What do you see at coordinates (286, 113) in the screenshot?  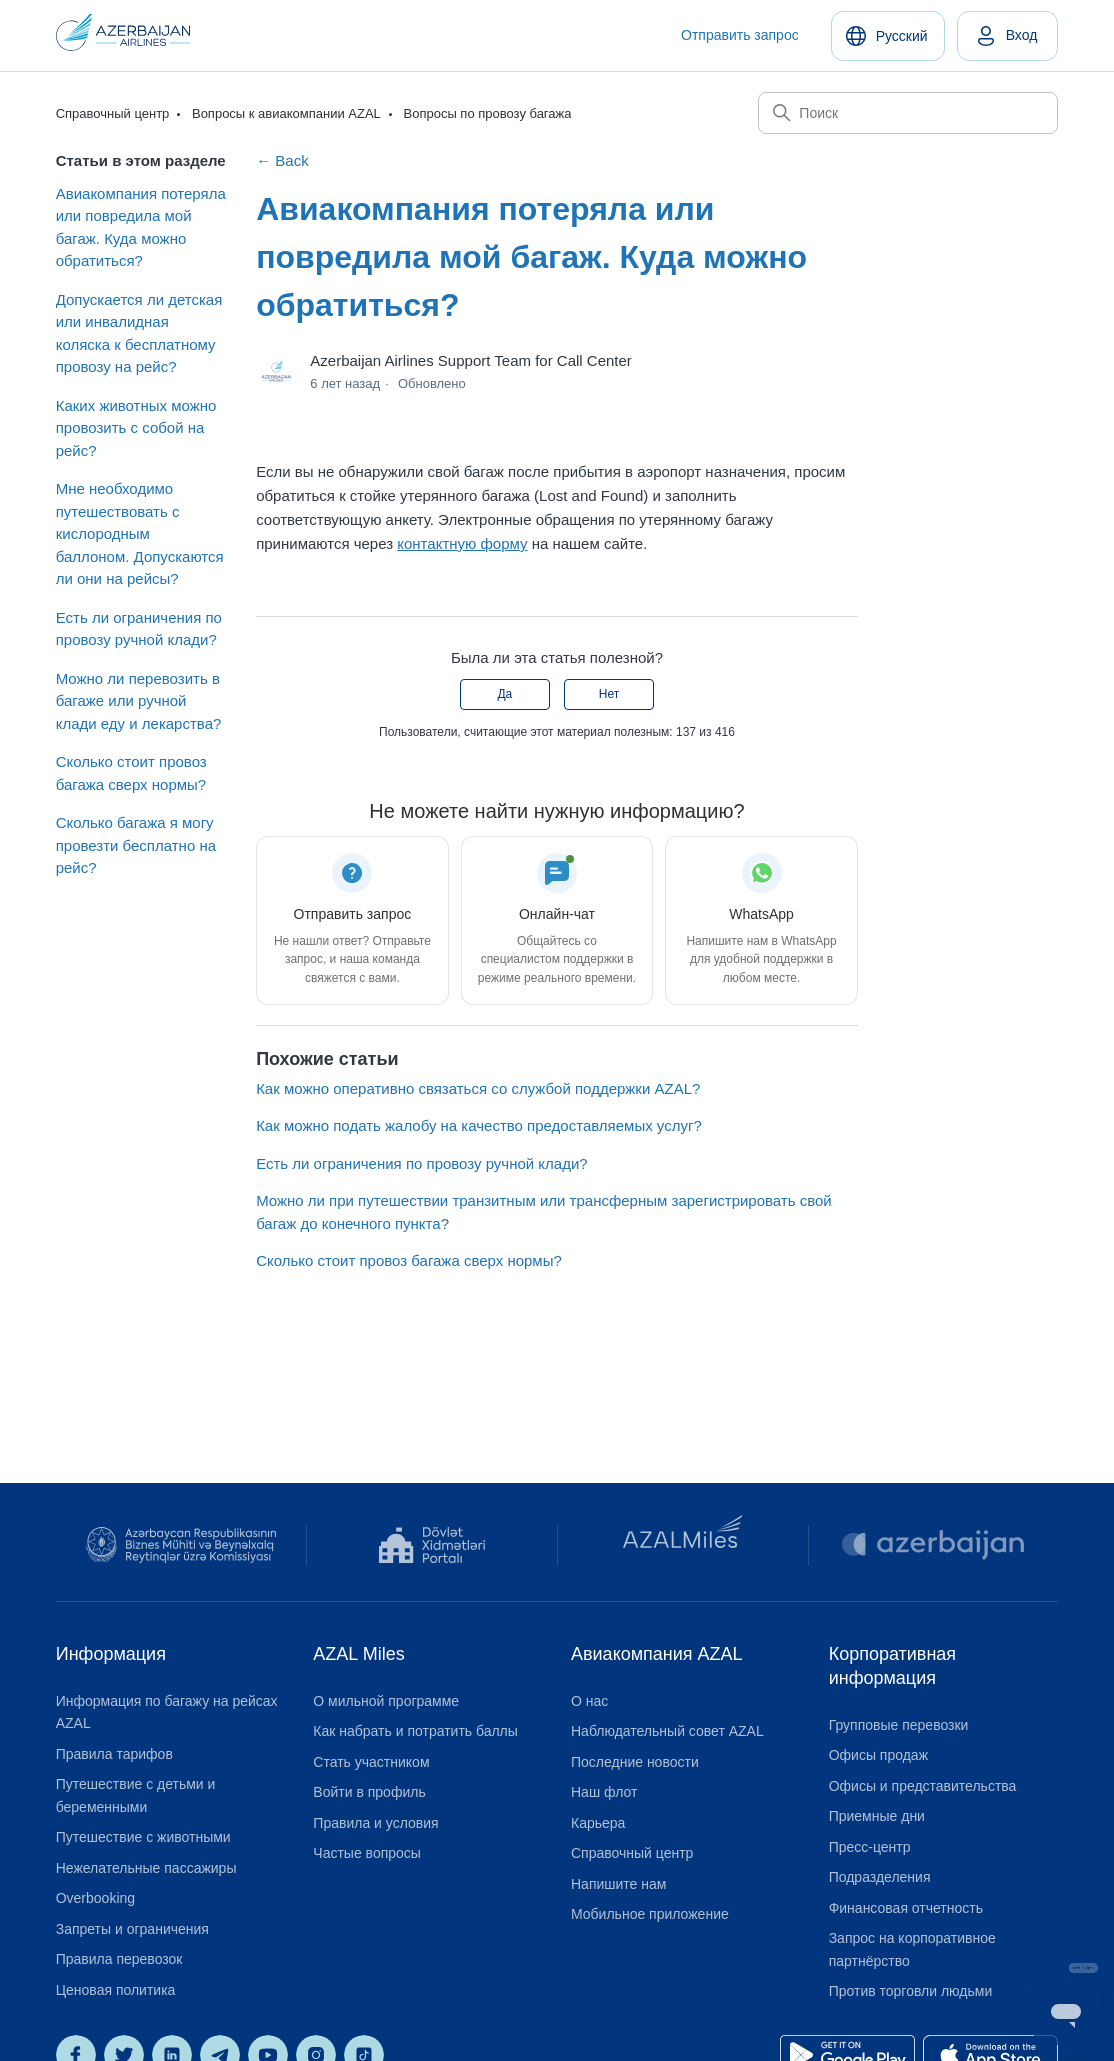 I see `Вопросы к авиакомпании AZAL` at bounding box center [286, 113].